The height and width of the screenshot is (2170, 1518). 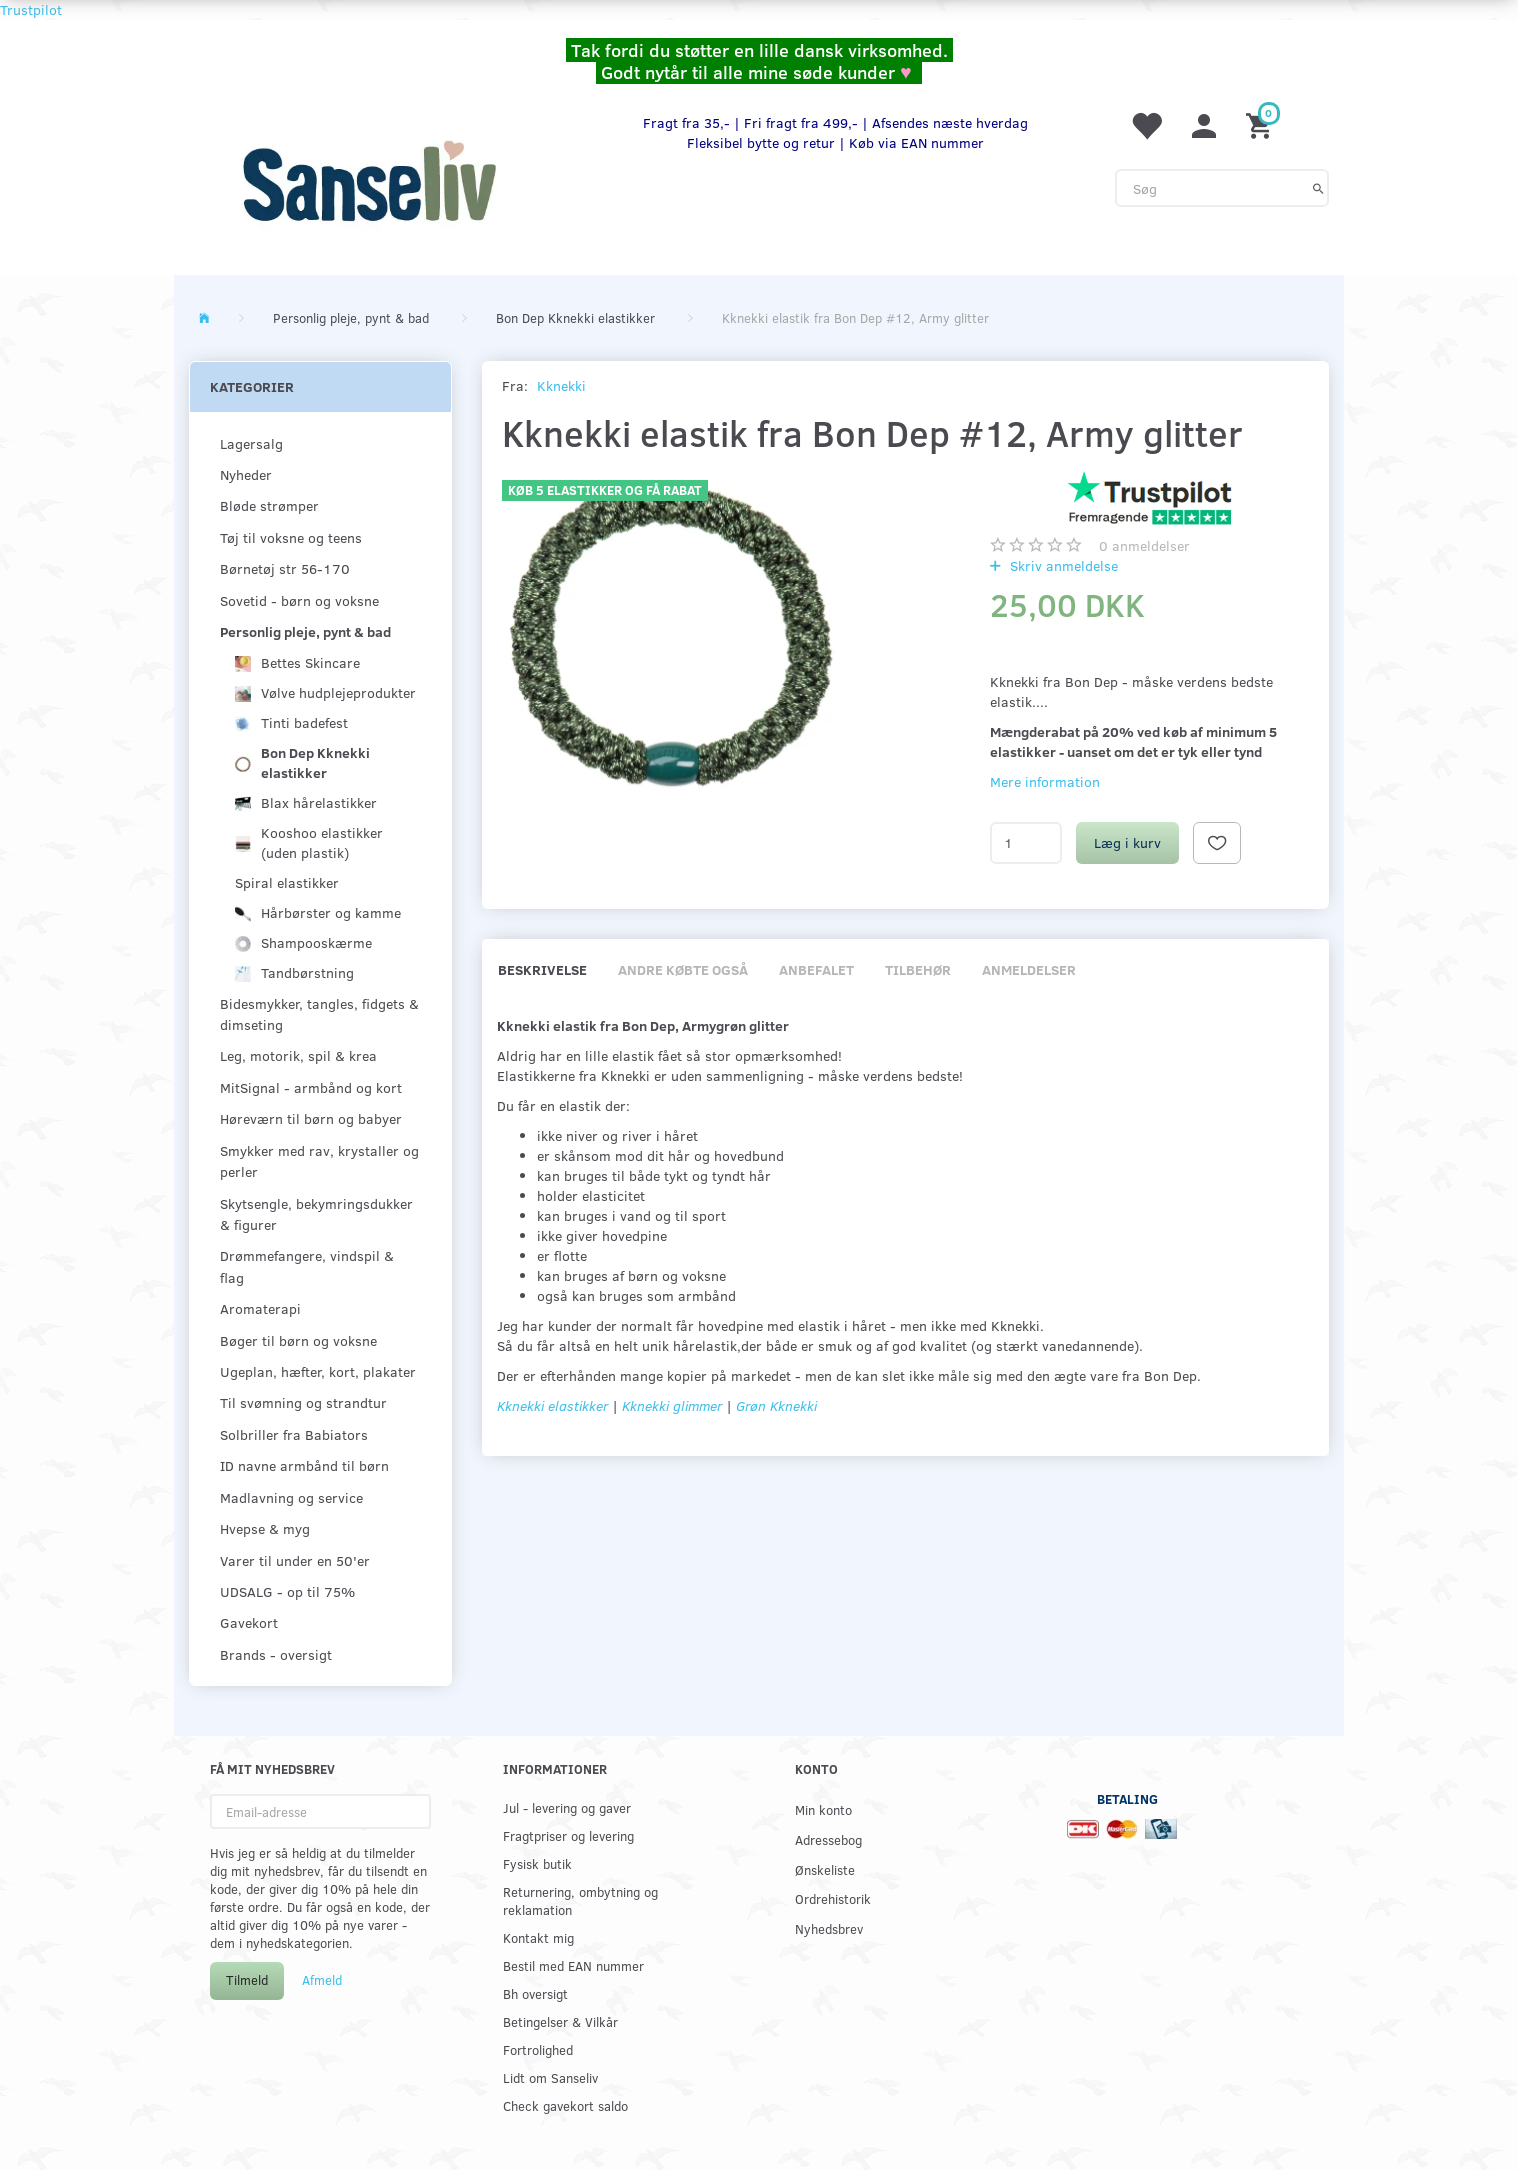 What do you see at coordinates (816, 969) in the screenshot?
I see `Anbefalet` at bounding box center [816, 969].